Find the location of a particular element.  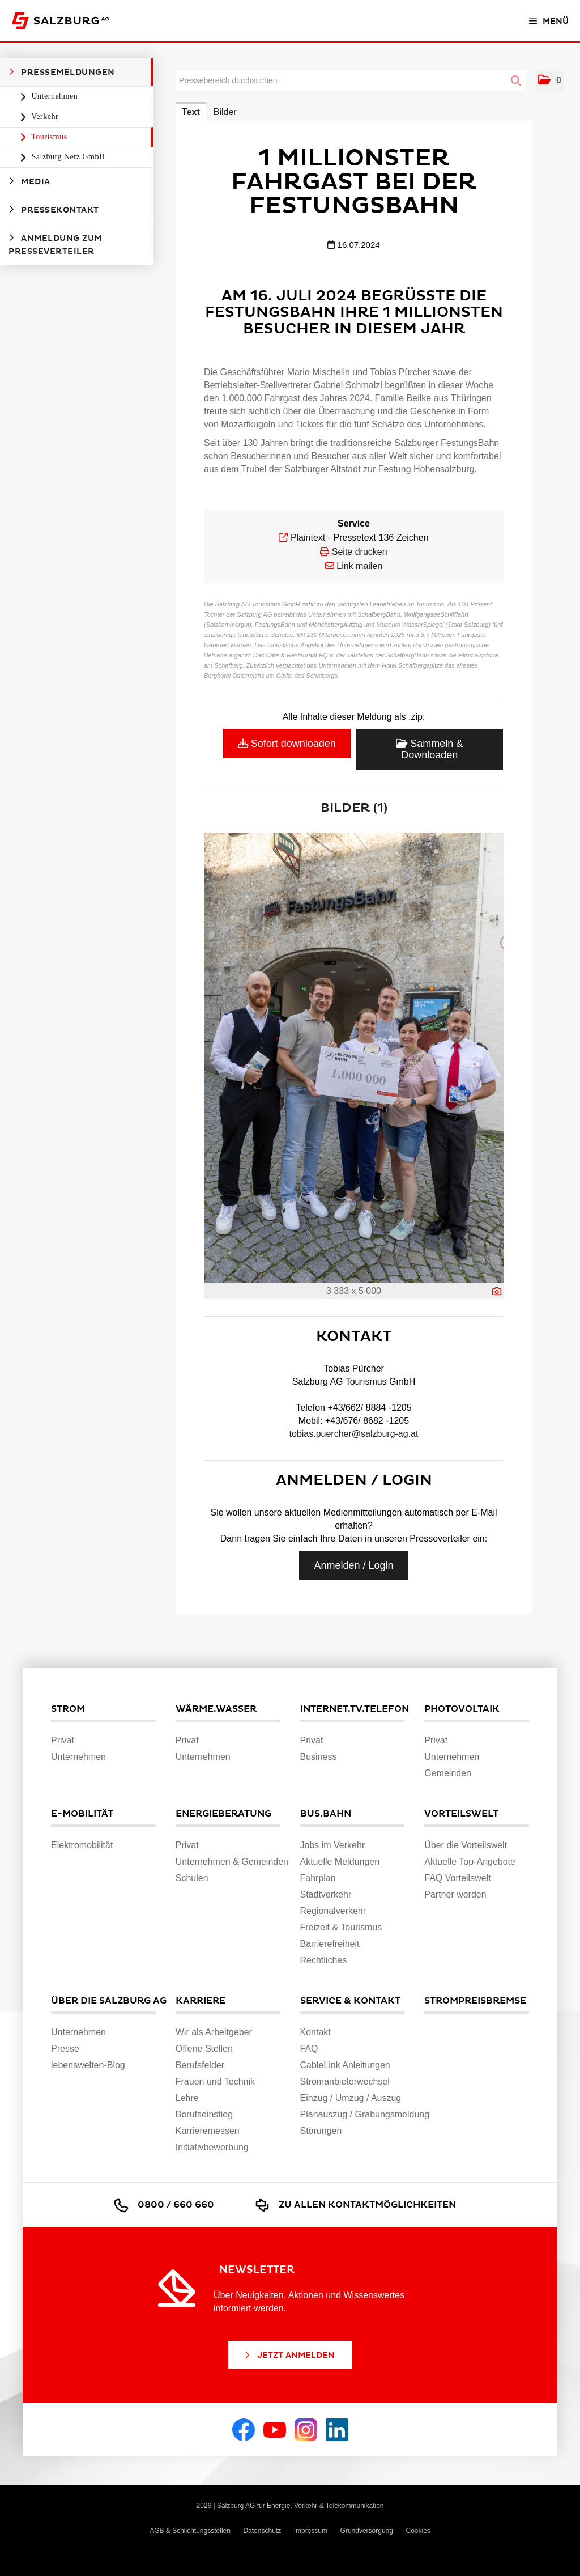

Internet.TV.Telefon is located at coordinates (352, 1708).